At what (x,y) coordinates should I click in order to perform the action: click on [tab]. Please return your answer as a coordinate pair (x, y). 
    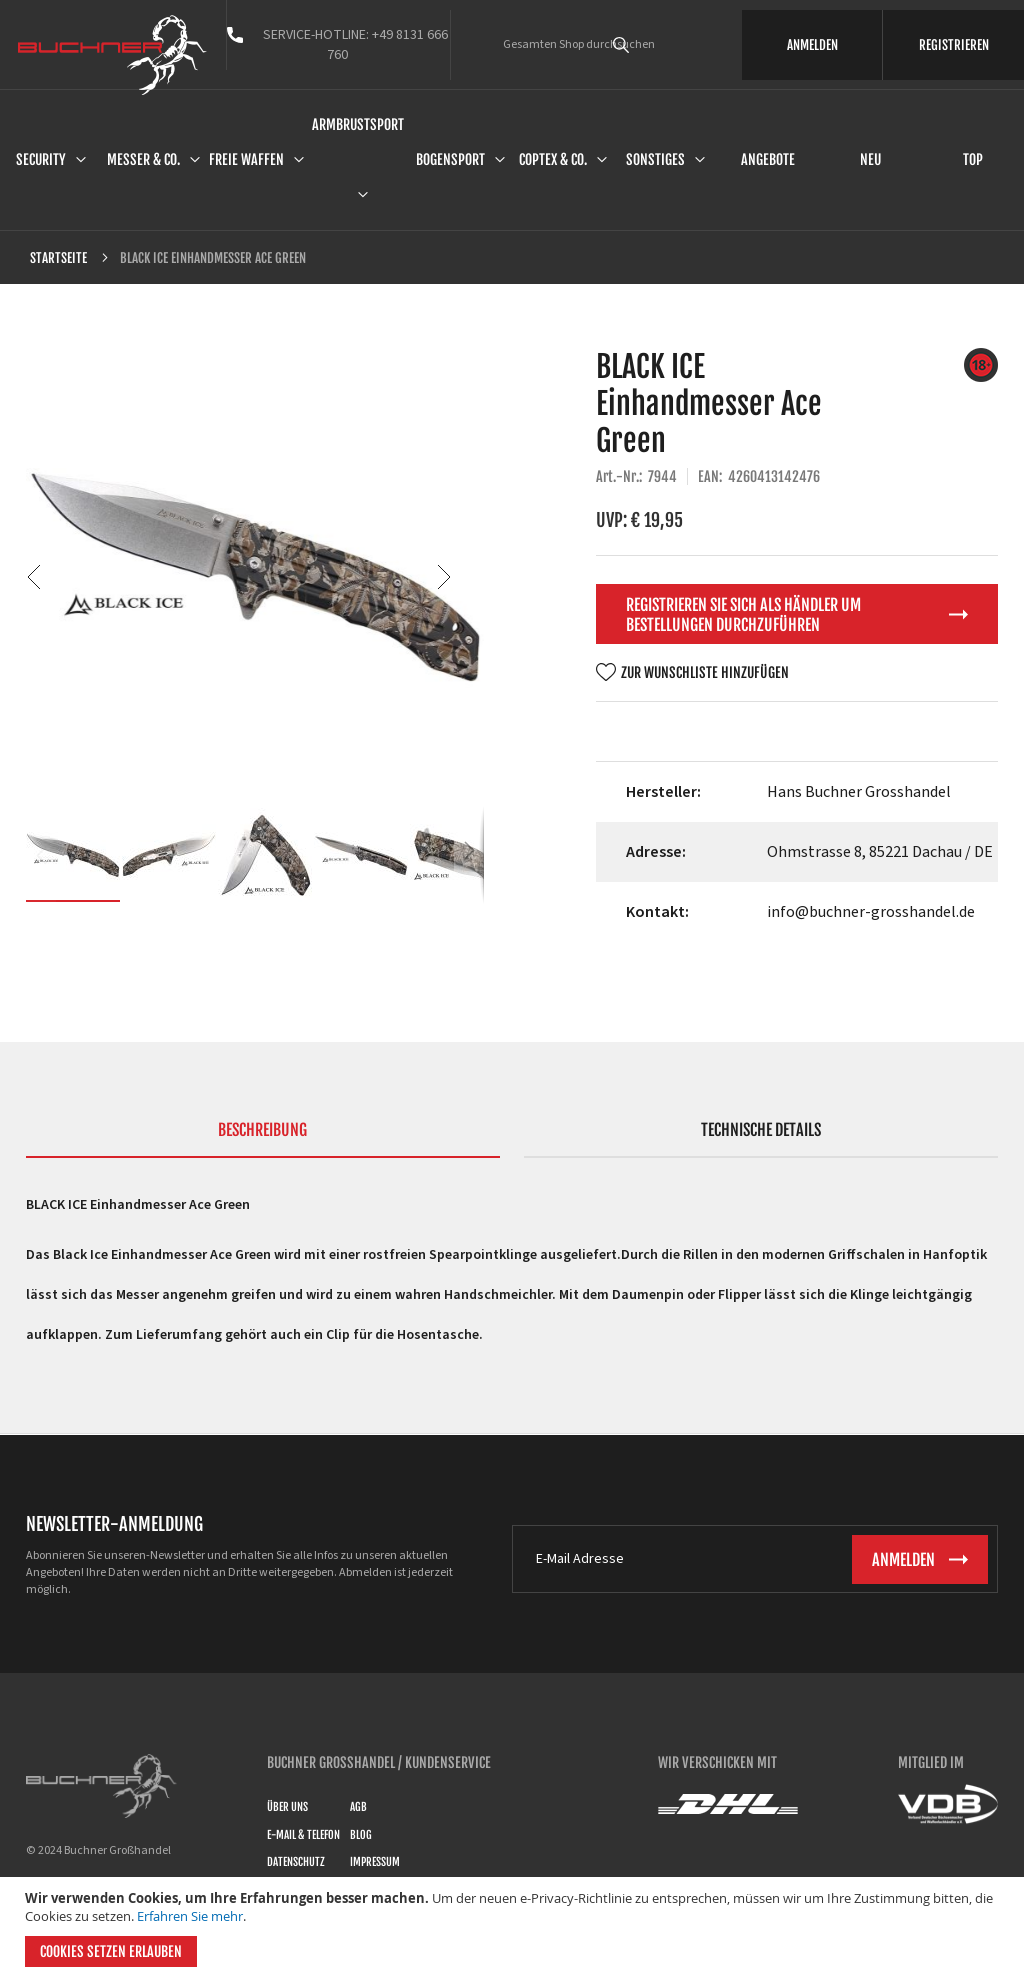
    Looking at the image, I should click on (263, 1139).